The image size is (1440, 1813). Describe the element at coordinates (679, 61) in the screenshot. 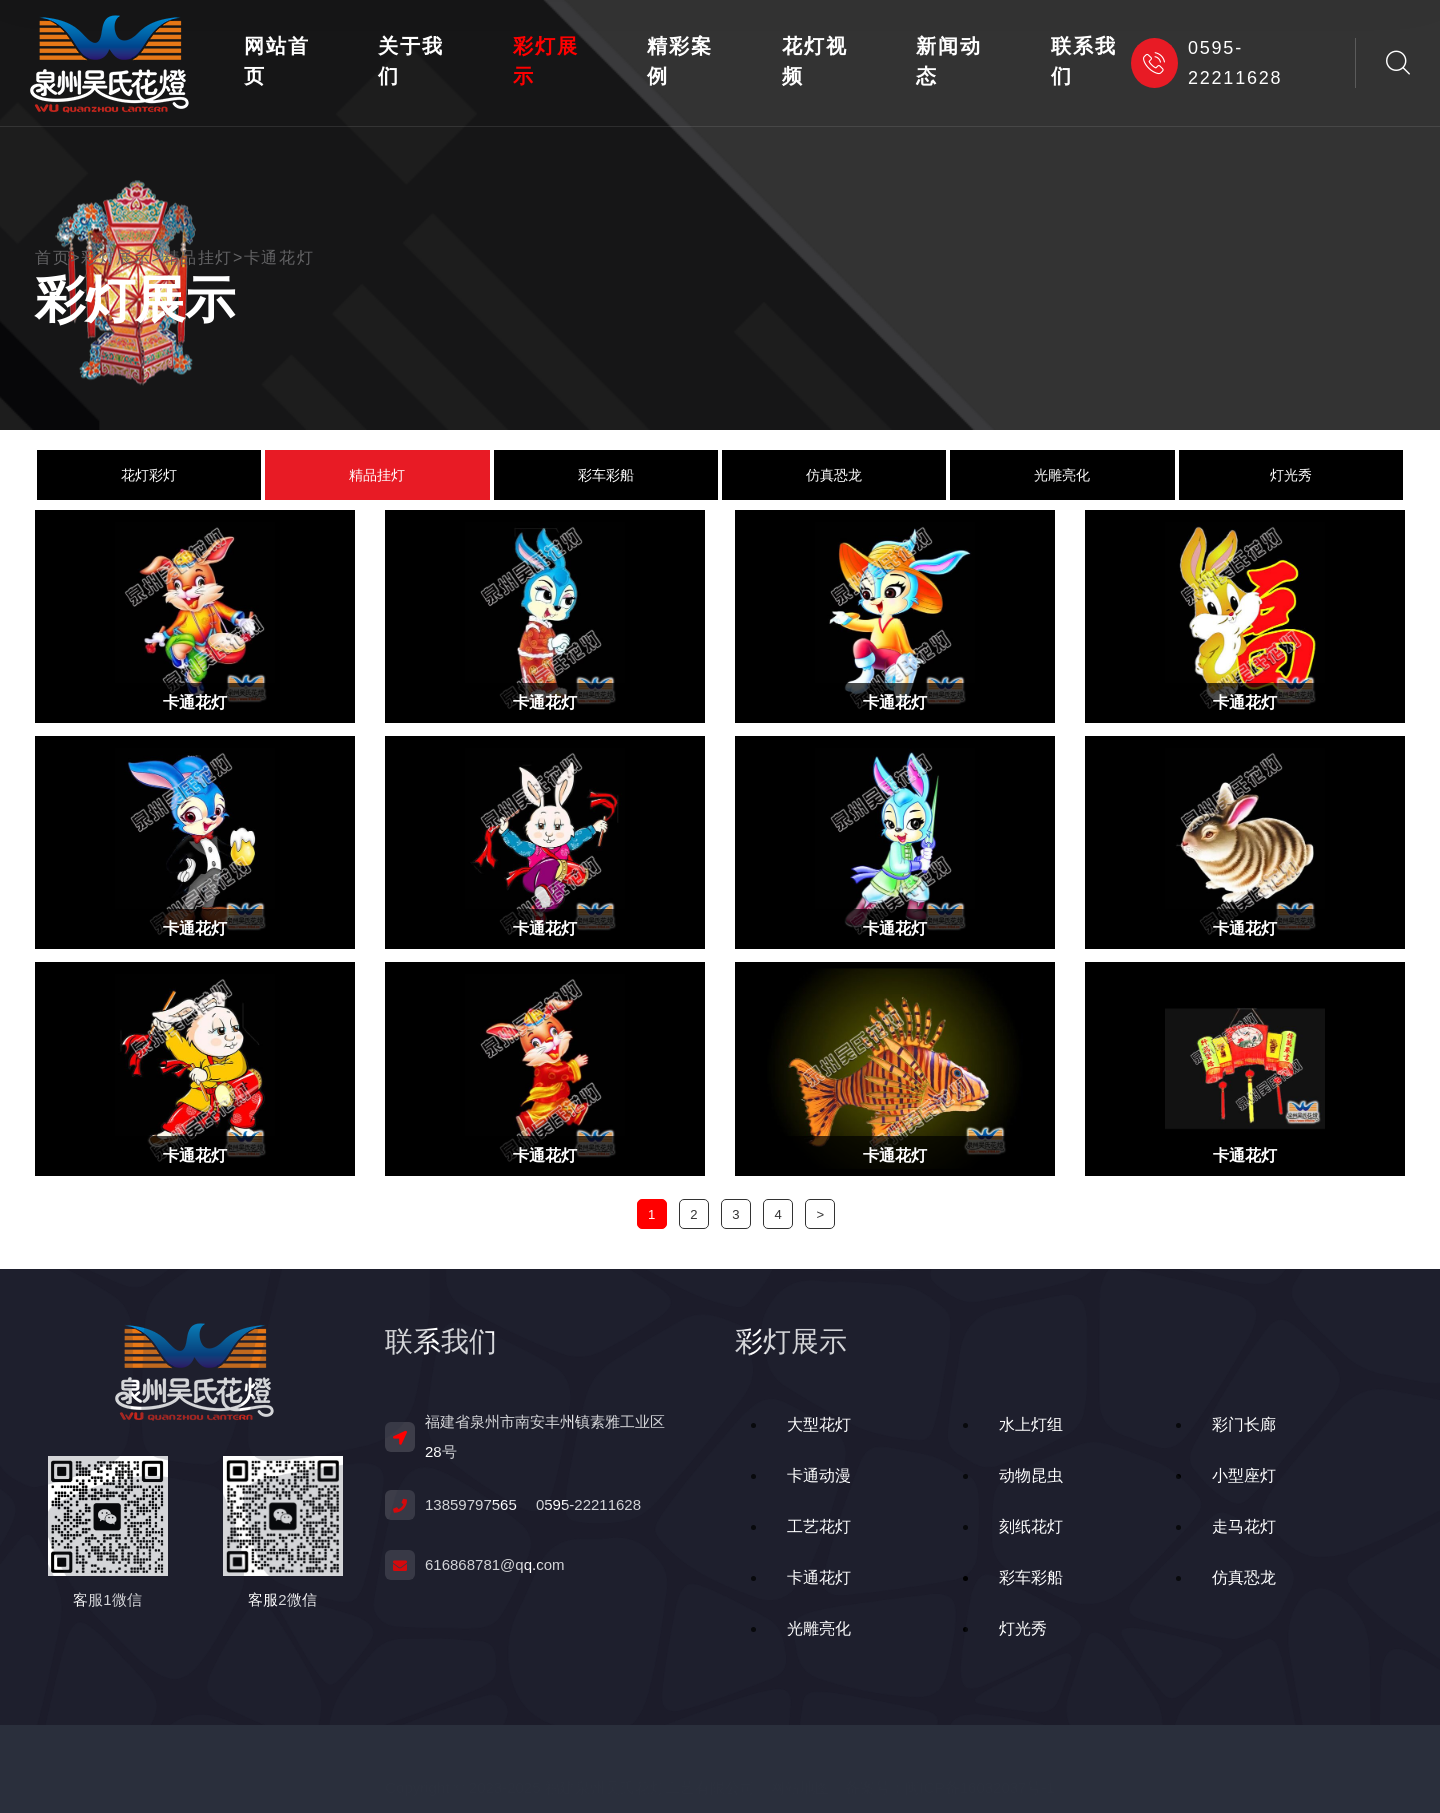

I see `精彩案例` at that location.